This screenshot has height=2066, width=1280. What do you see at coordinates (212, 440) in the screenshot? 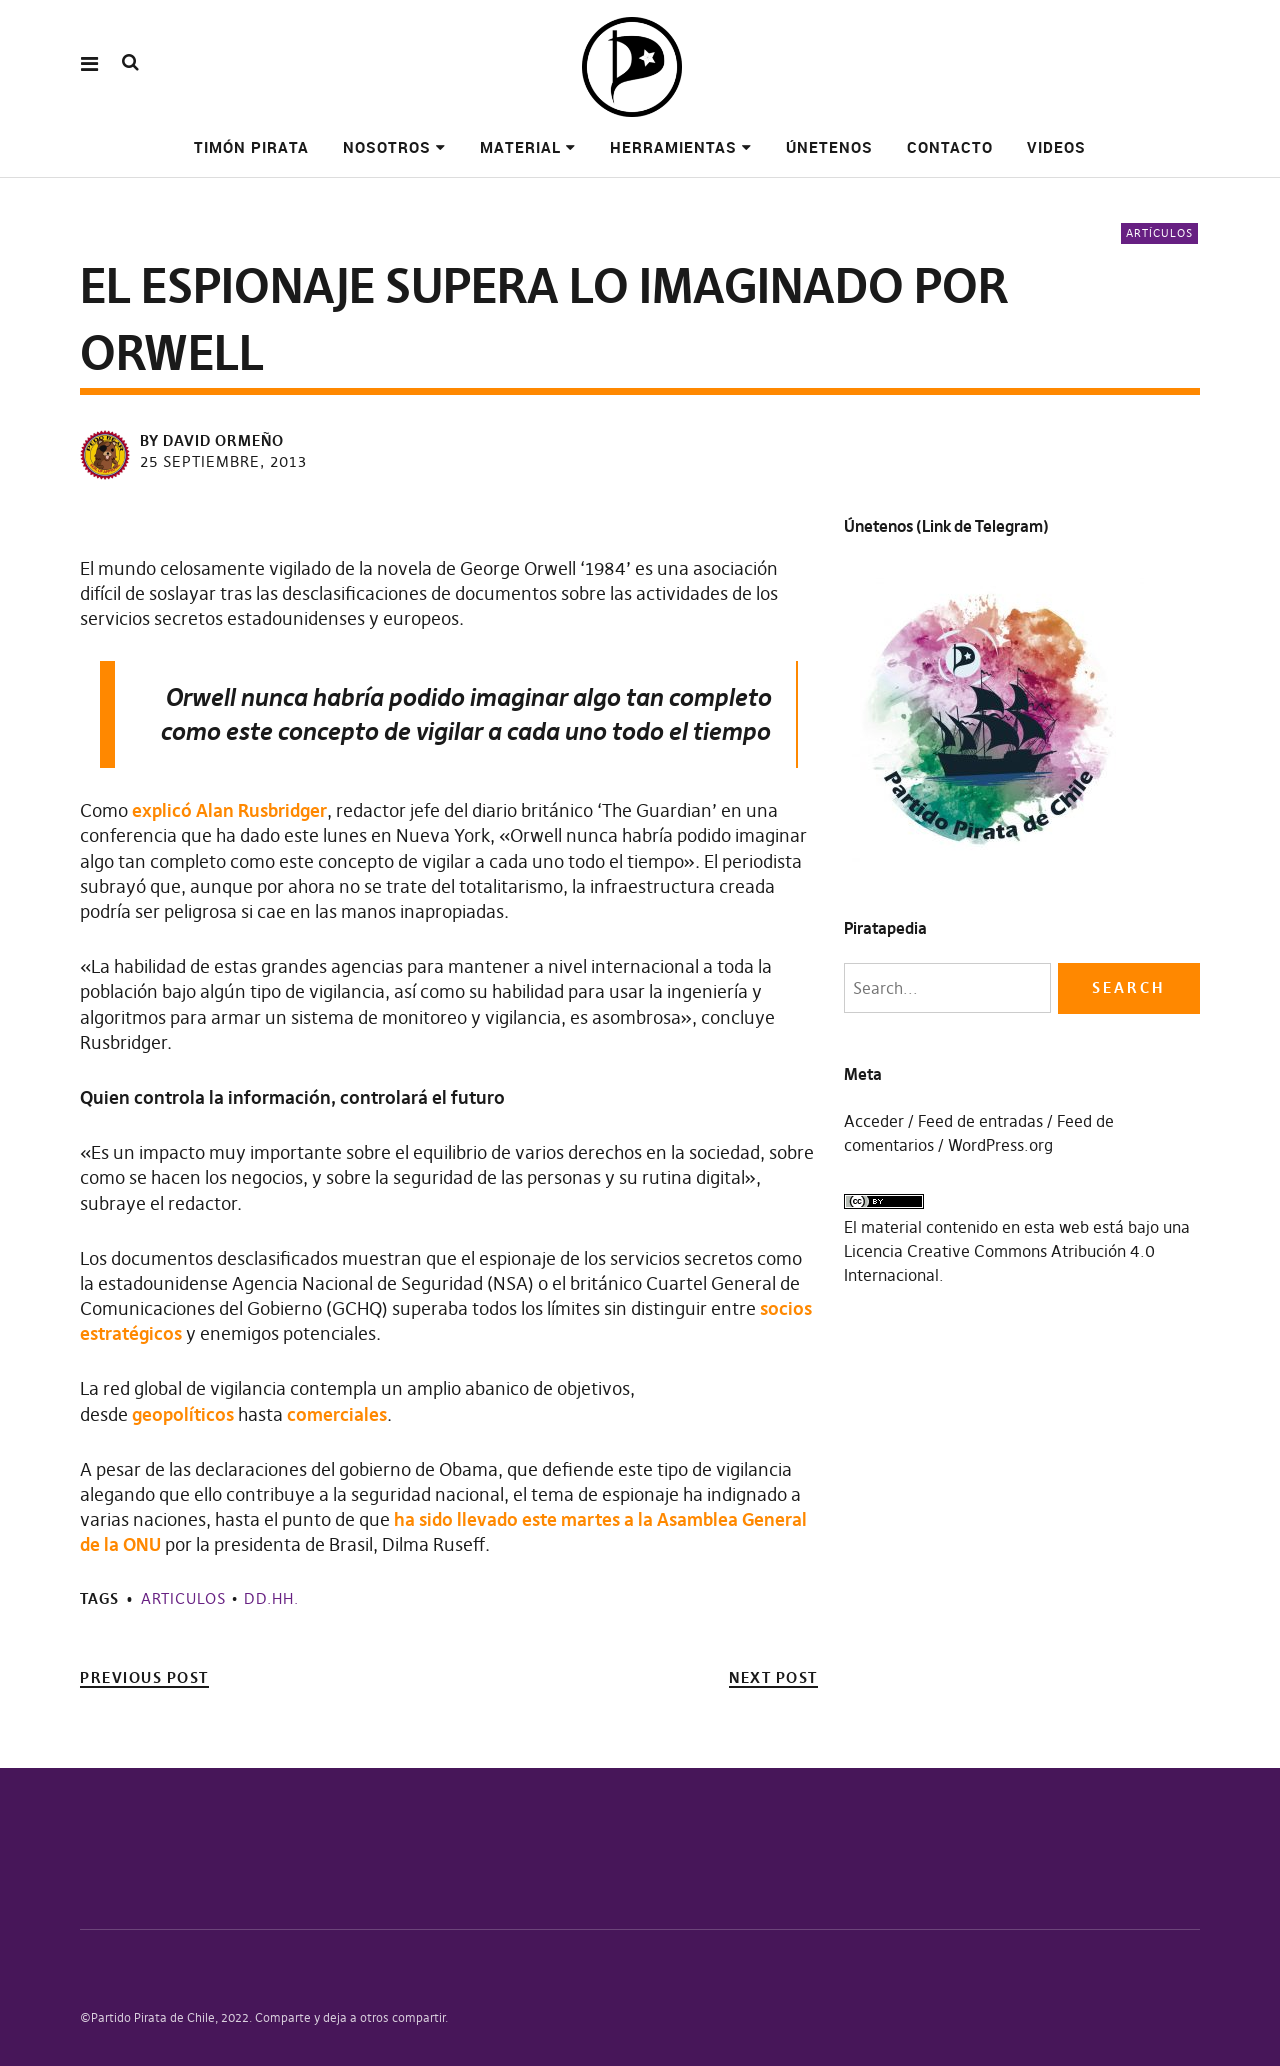
I see `by David Ormeño` at bounding box center [212, 440].